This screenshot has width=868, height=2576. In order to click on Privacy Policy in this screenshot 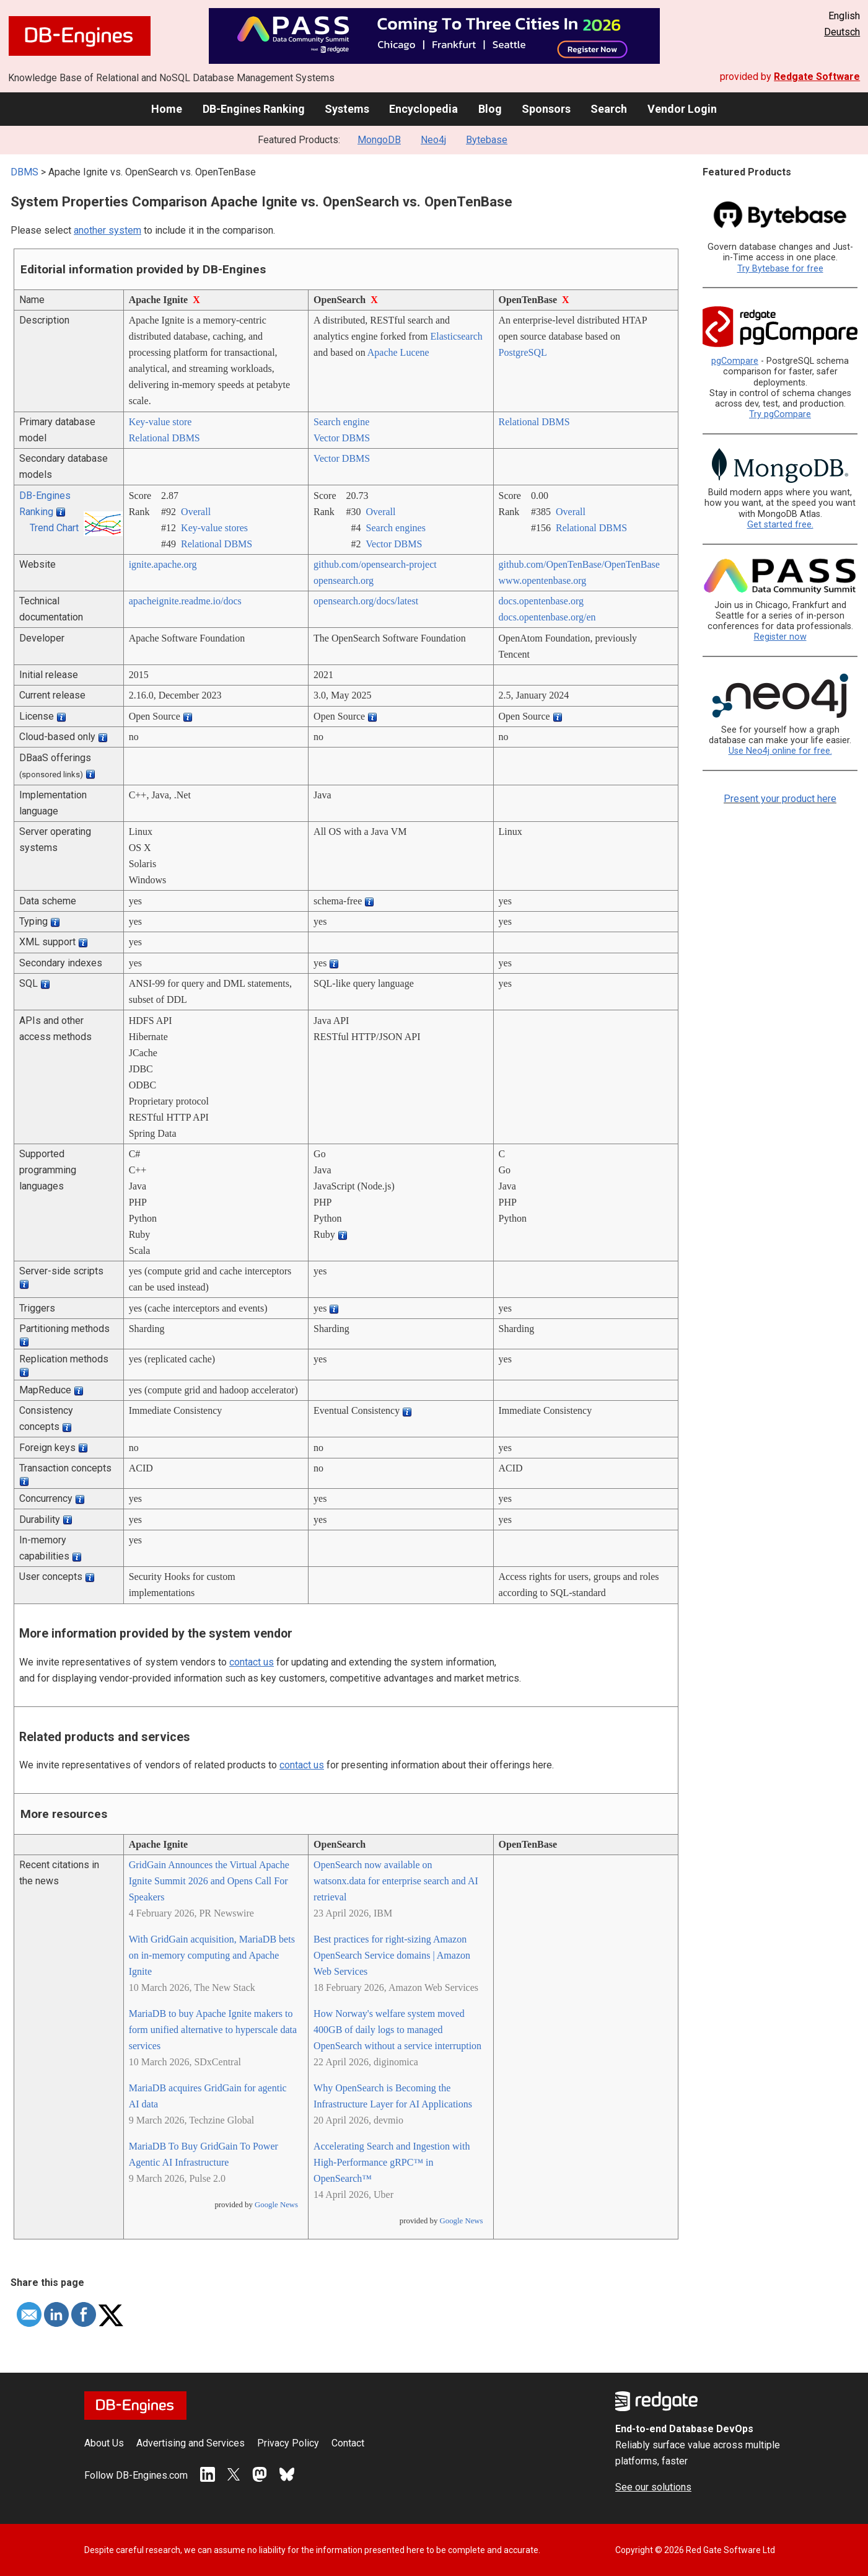, I will do `click(288, 2443)`.